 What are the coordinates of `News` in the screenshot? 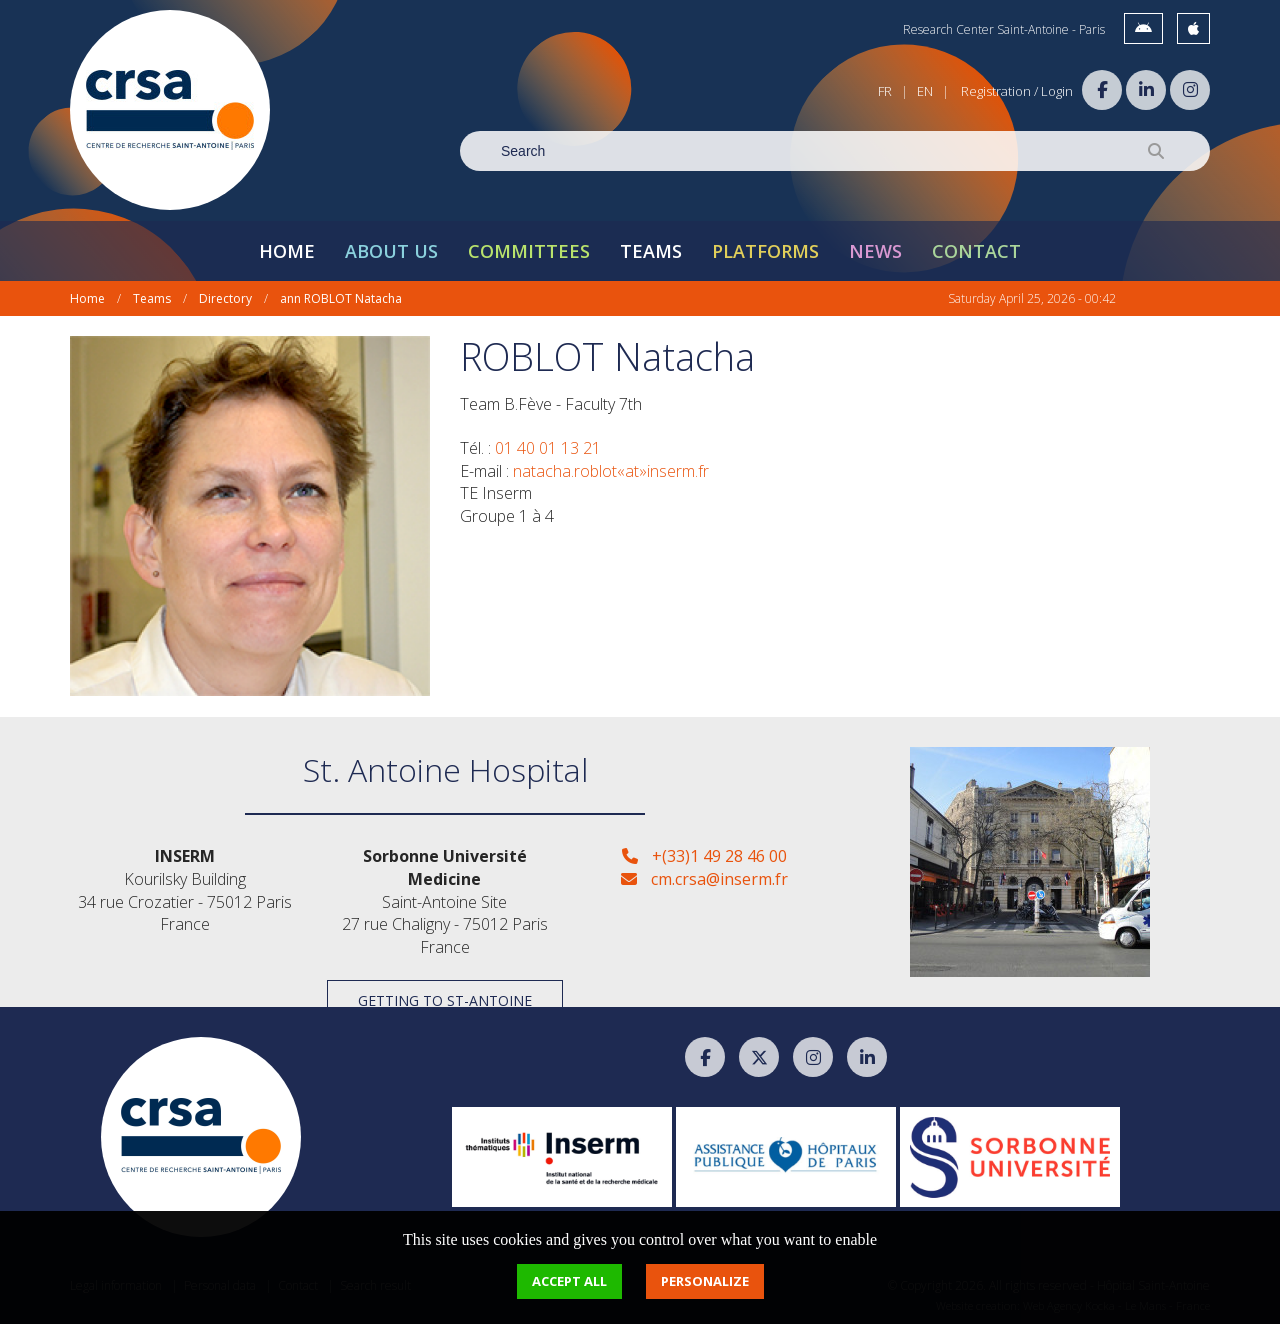 It's located at (875, 251).